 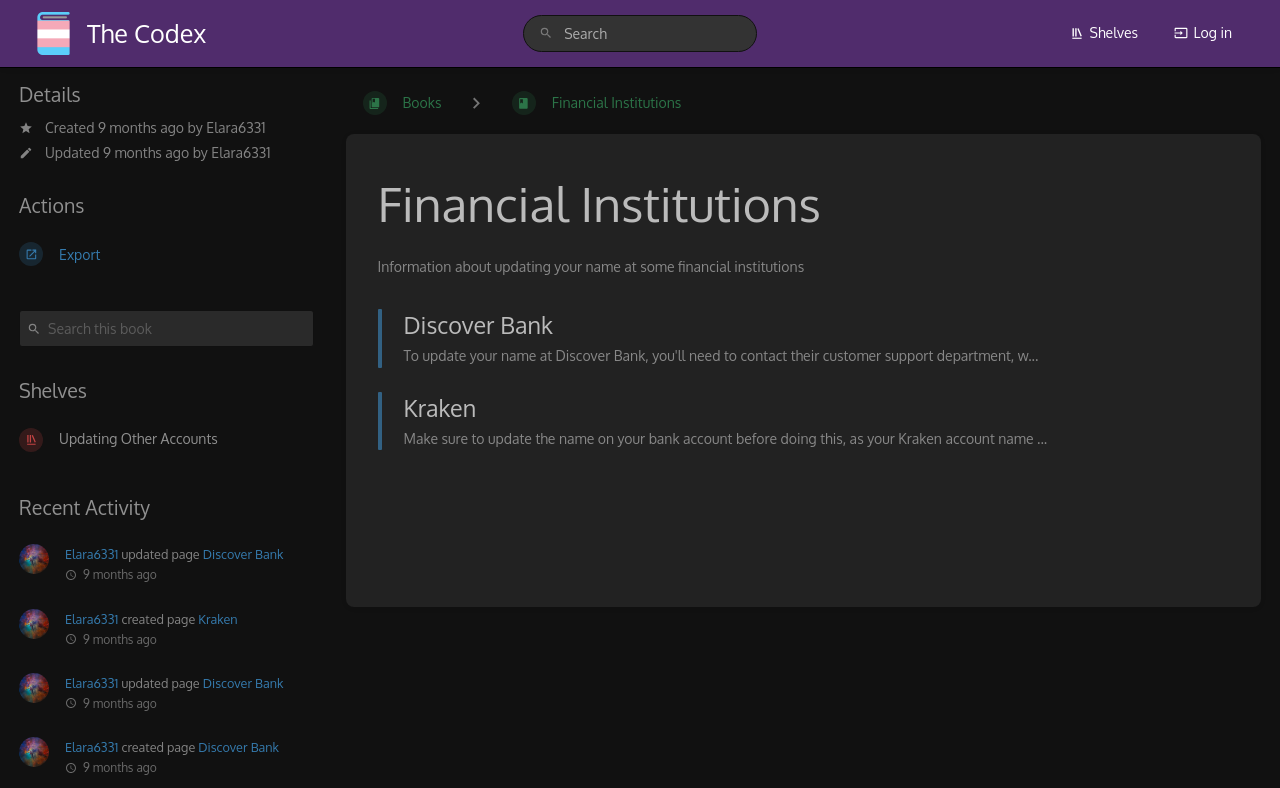 I want to click on Elara6331, so click(x=235, y=127).